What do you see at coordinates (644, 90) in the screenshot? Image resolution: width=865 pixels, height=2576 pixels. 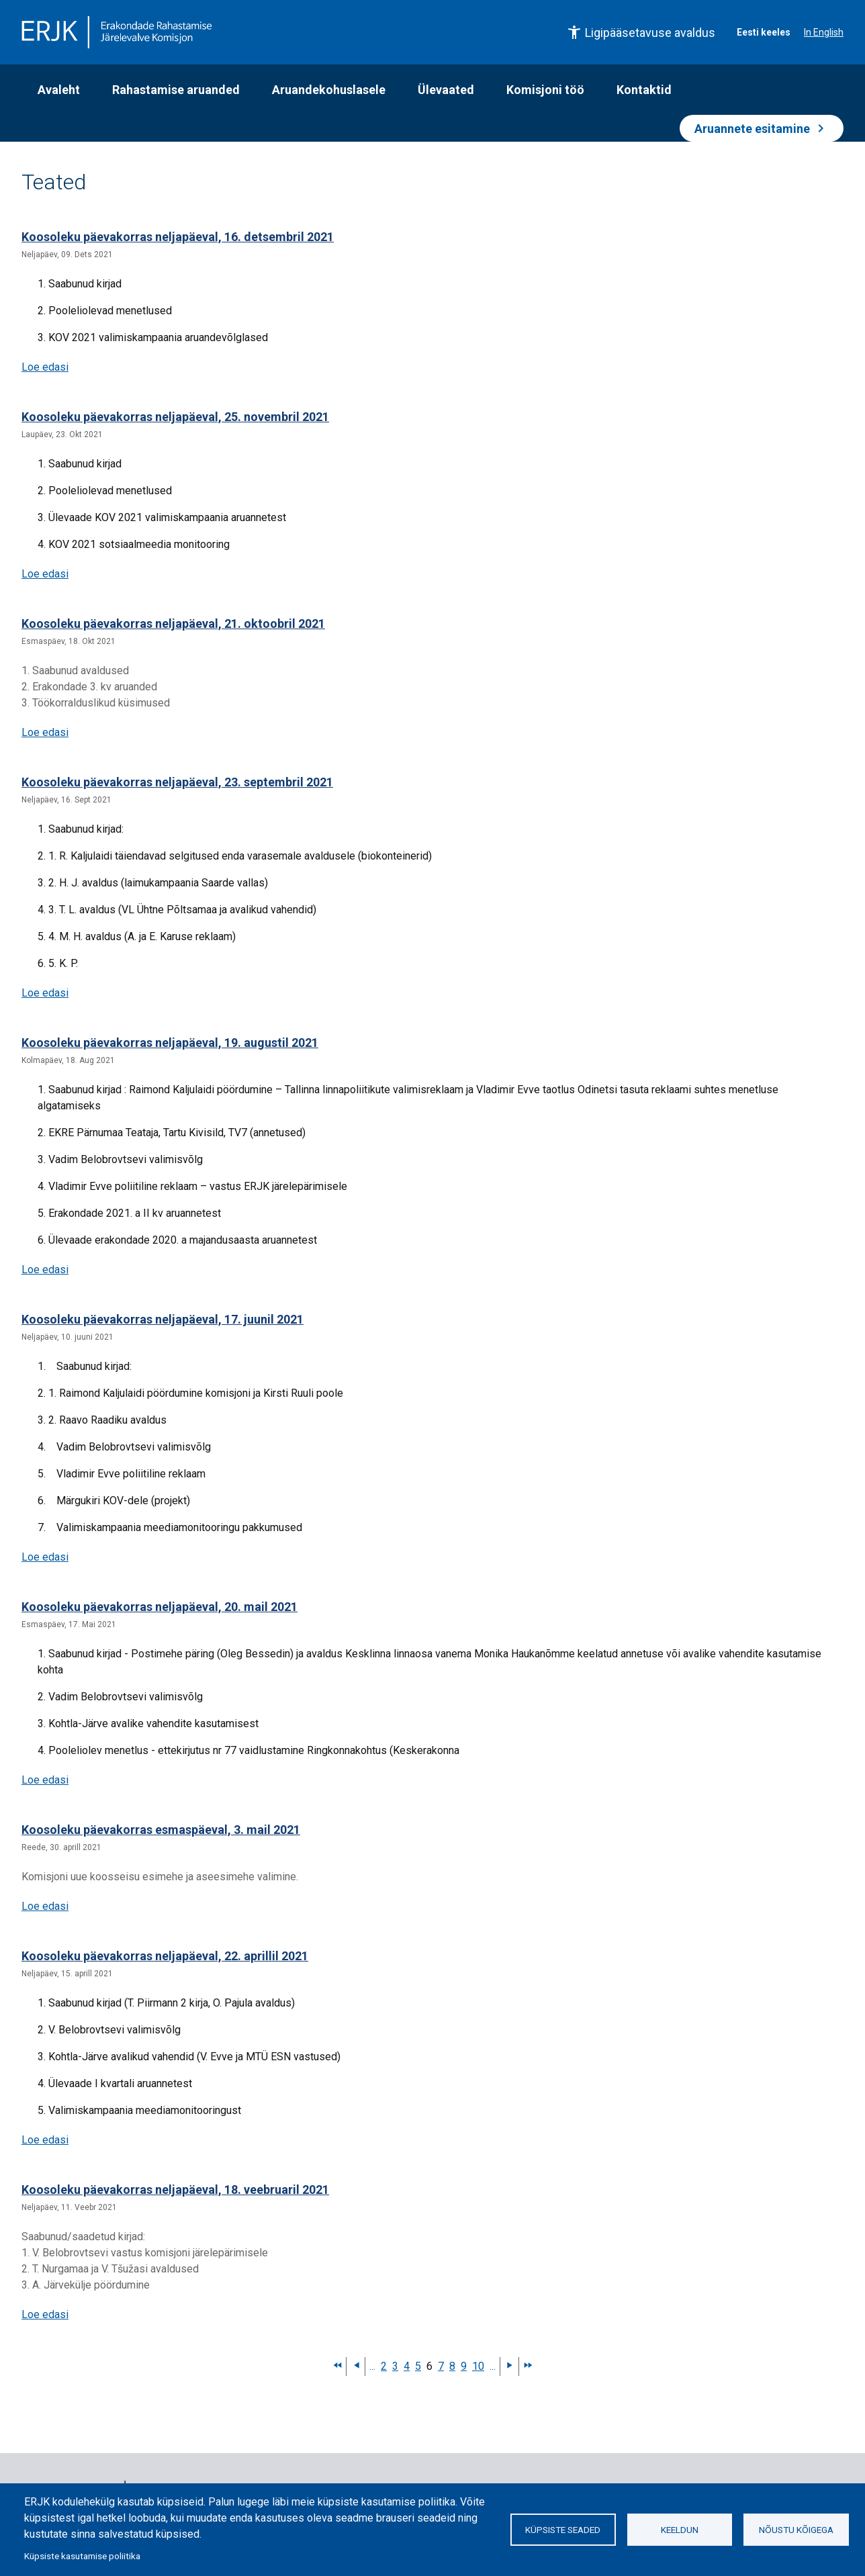 I see `Kontaktid` at bounding box center [644, 90].